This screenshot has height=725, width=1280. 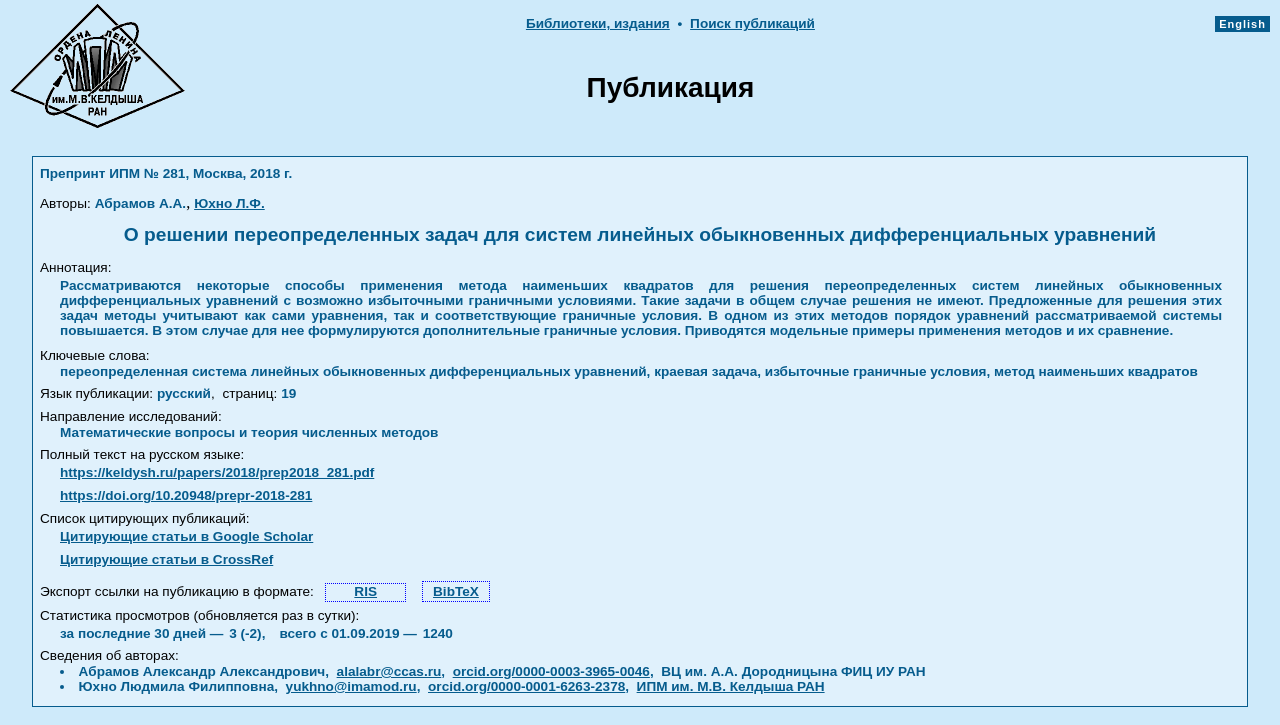 What do you see at coordinates (351, 686) in the screenshot?
I see `yukhno@imamod.ru` at bounding box center [351, 686].